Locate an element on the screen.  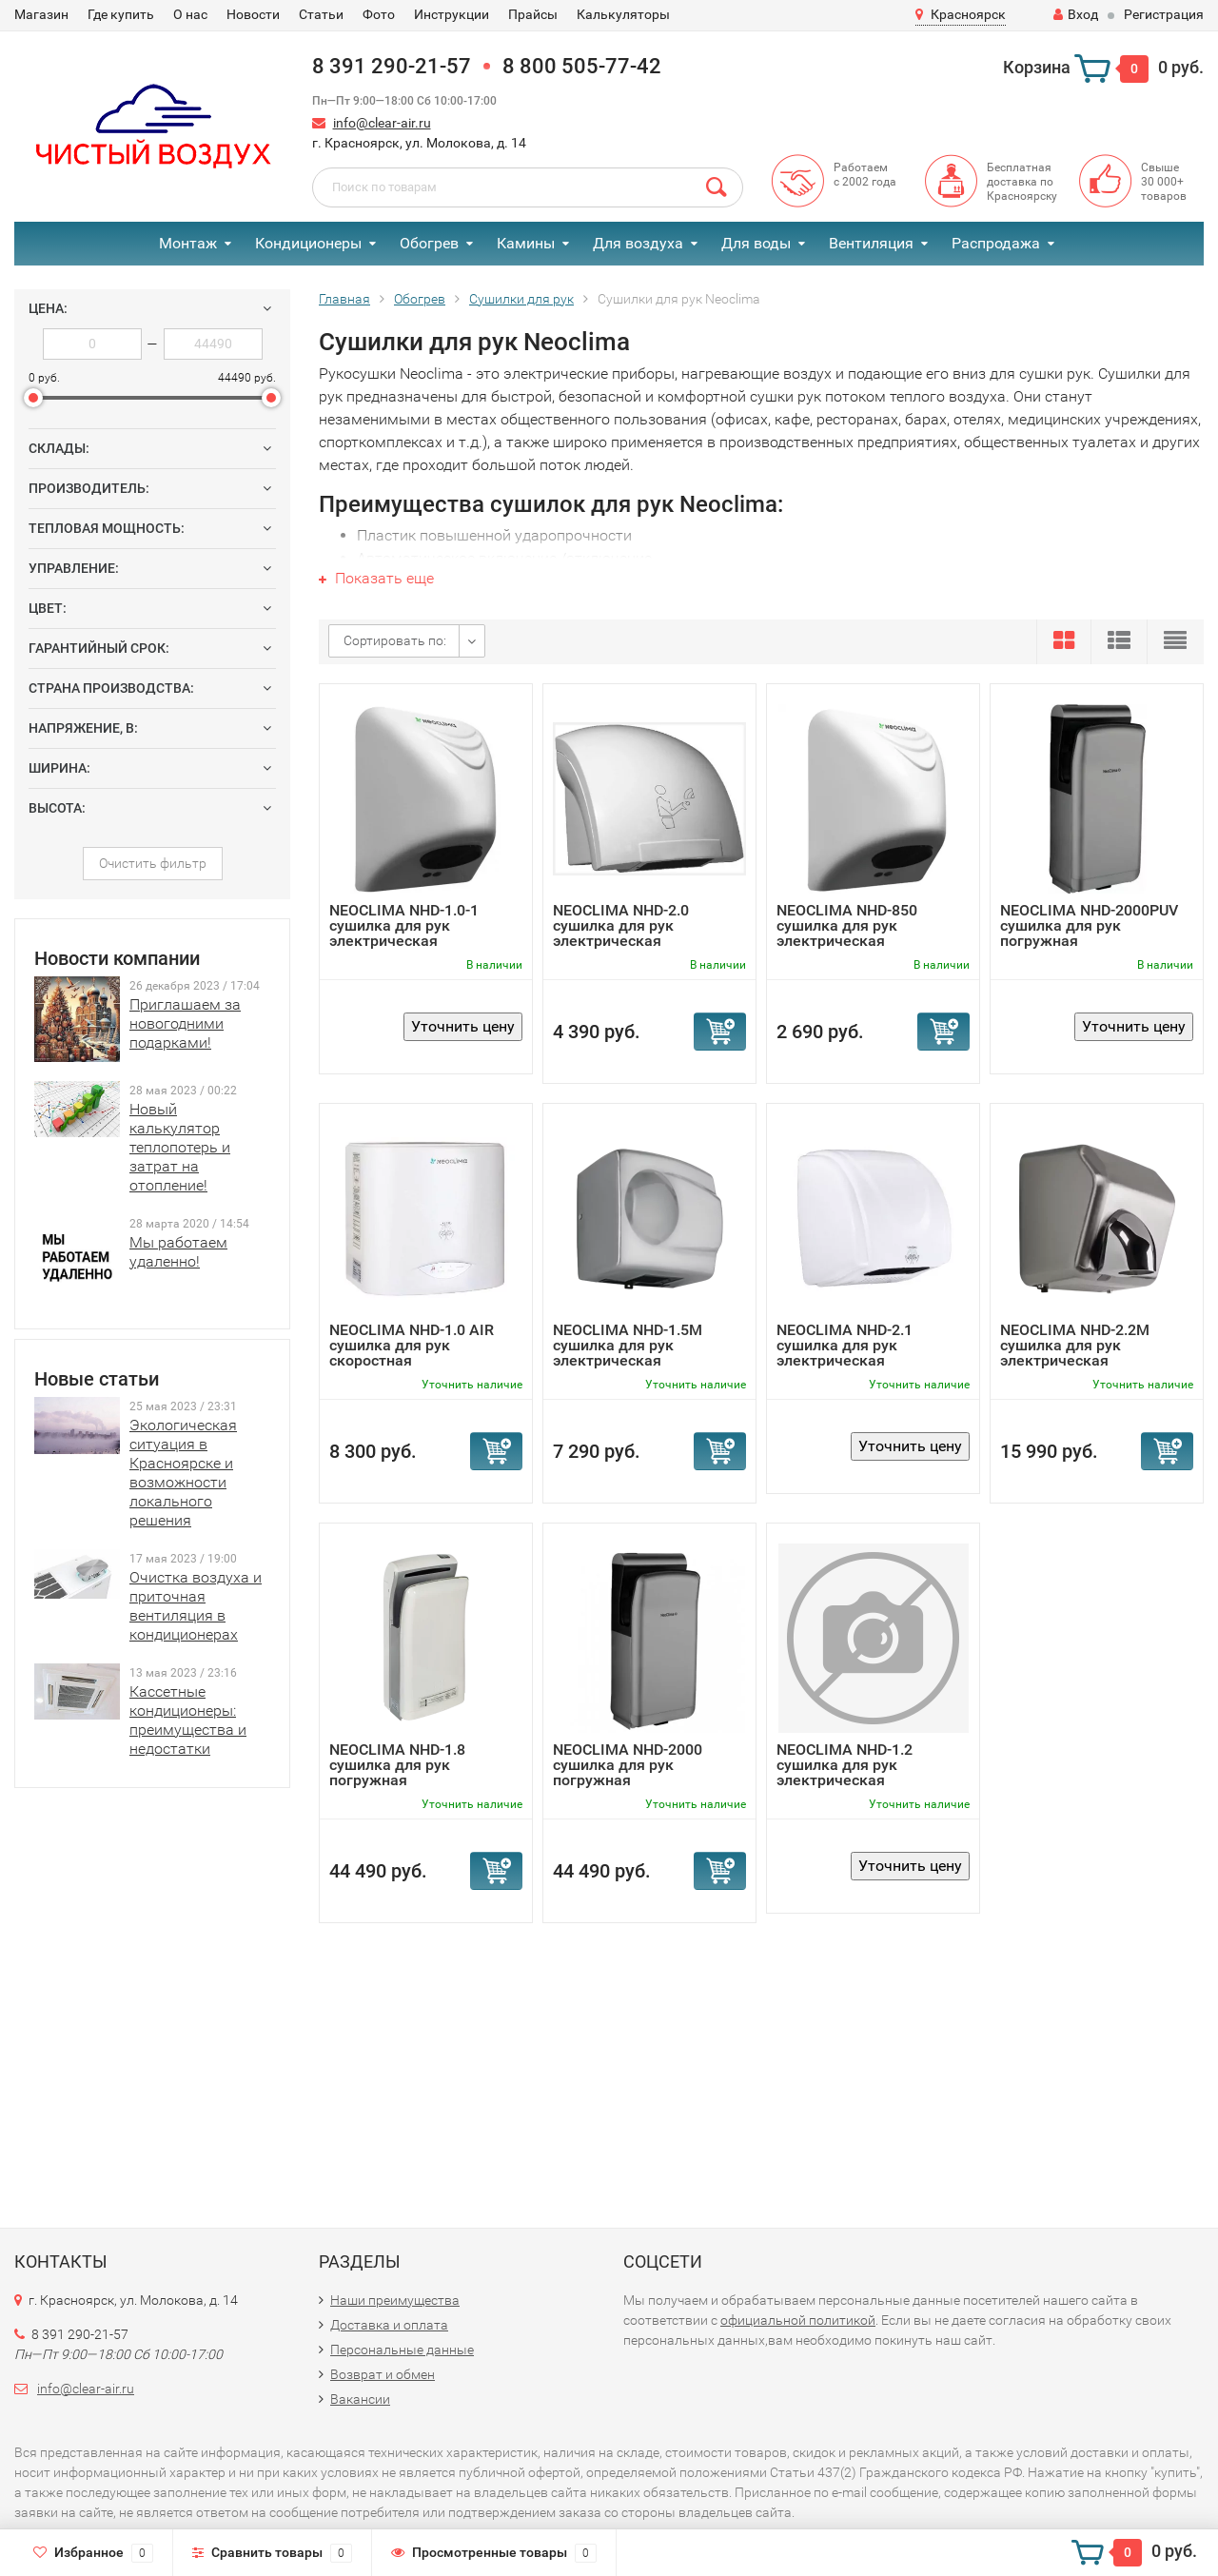
Где купить is located at coordinates (121, 14).